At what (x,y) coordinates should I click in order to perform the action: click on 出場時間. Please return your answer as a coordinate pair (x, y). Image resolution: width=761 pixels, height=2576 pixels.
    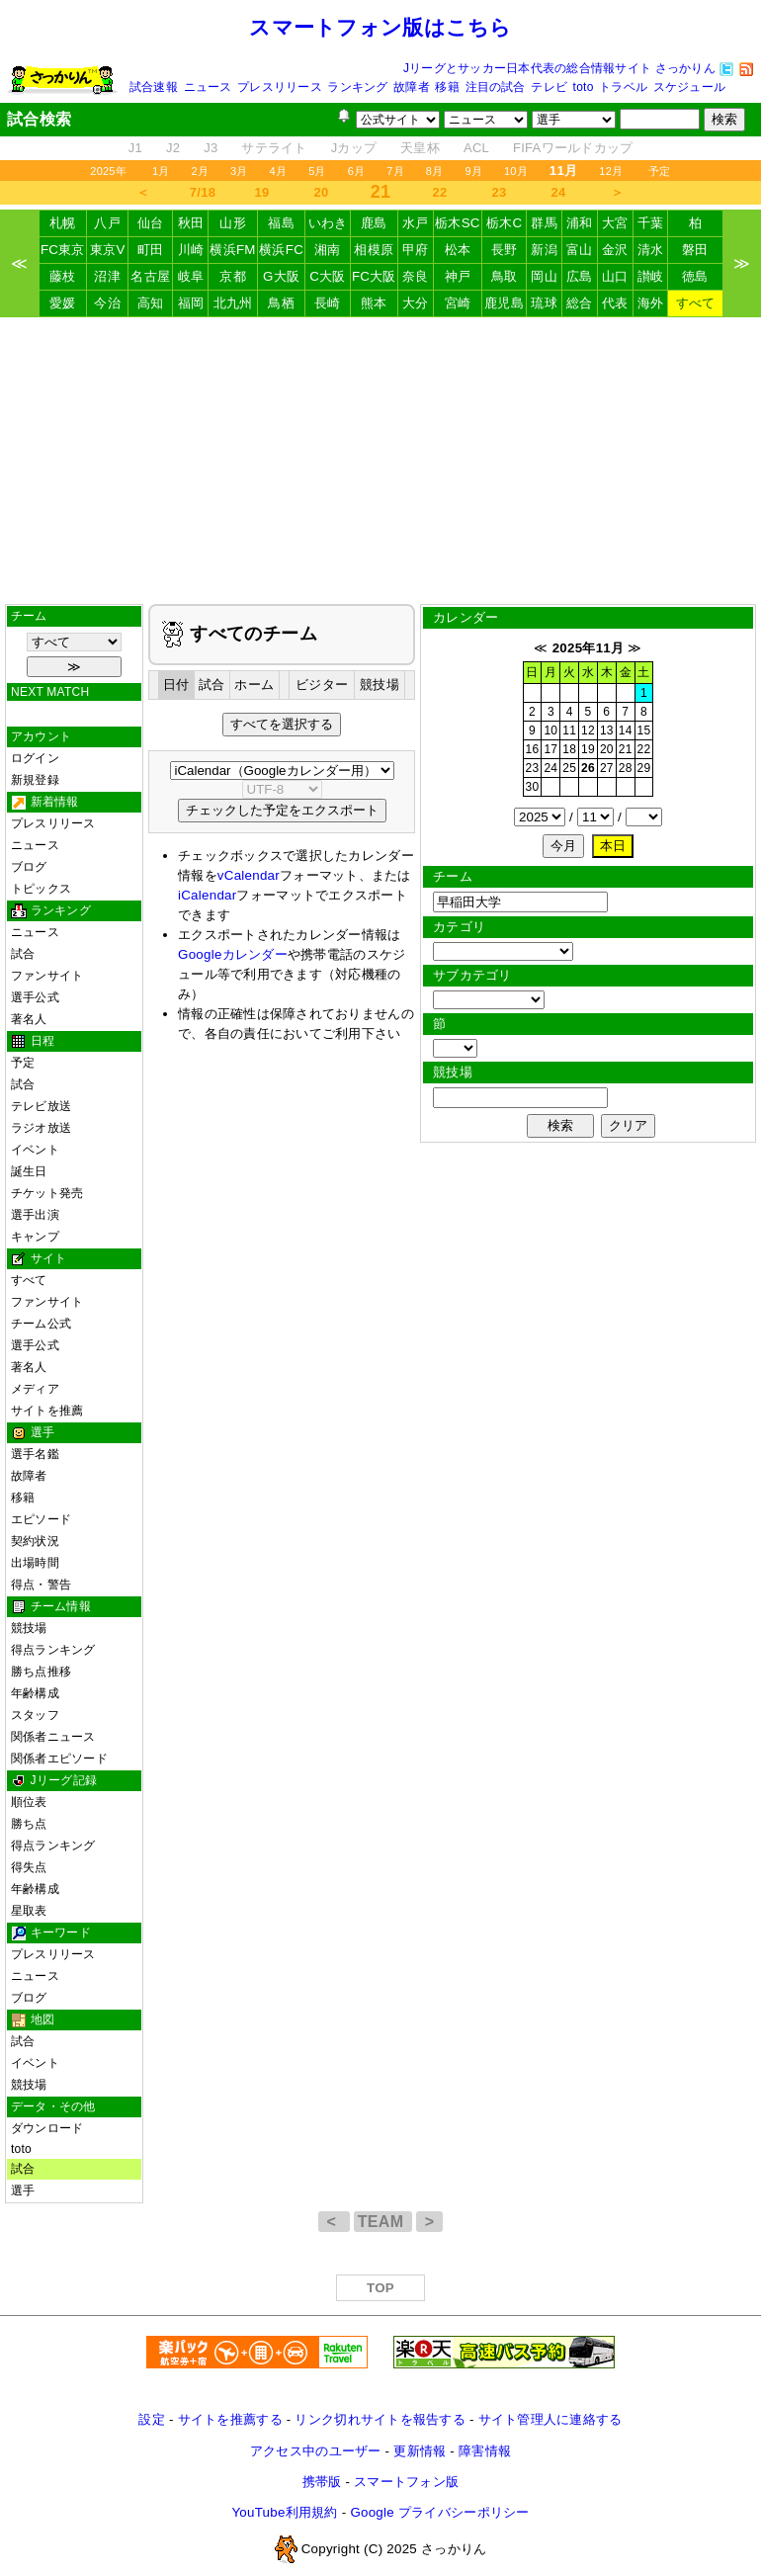
    Looking at the image, I should click on (35, 1563).